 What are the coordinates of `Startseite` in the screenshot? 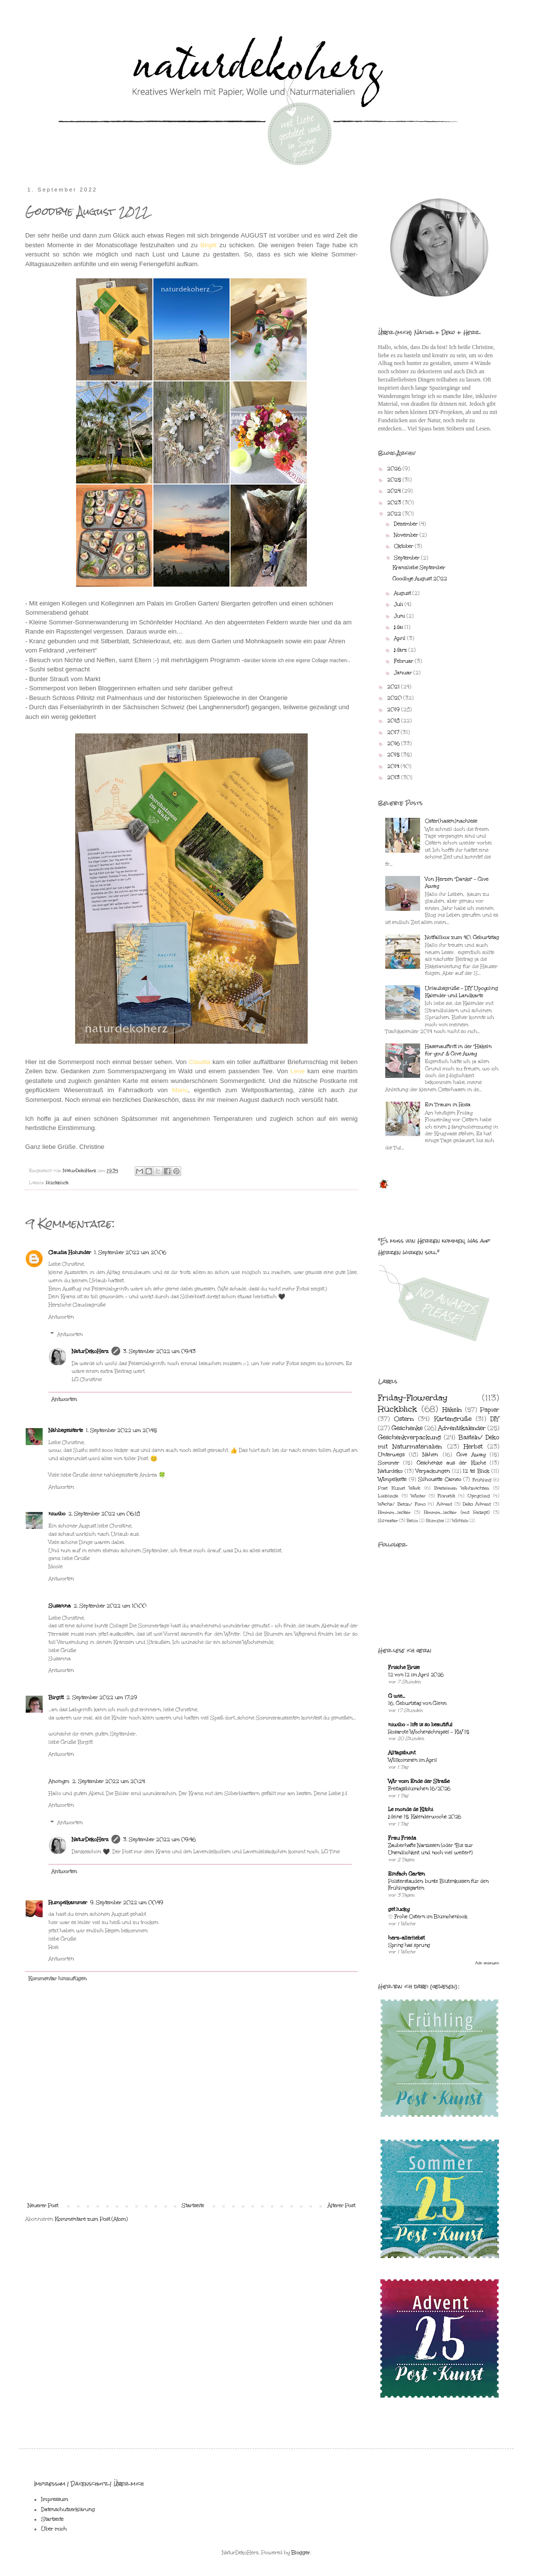 It's located at (193, 2205).